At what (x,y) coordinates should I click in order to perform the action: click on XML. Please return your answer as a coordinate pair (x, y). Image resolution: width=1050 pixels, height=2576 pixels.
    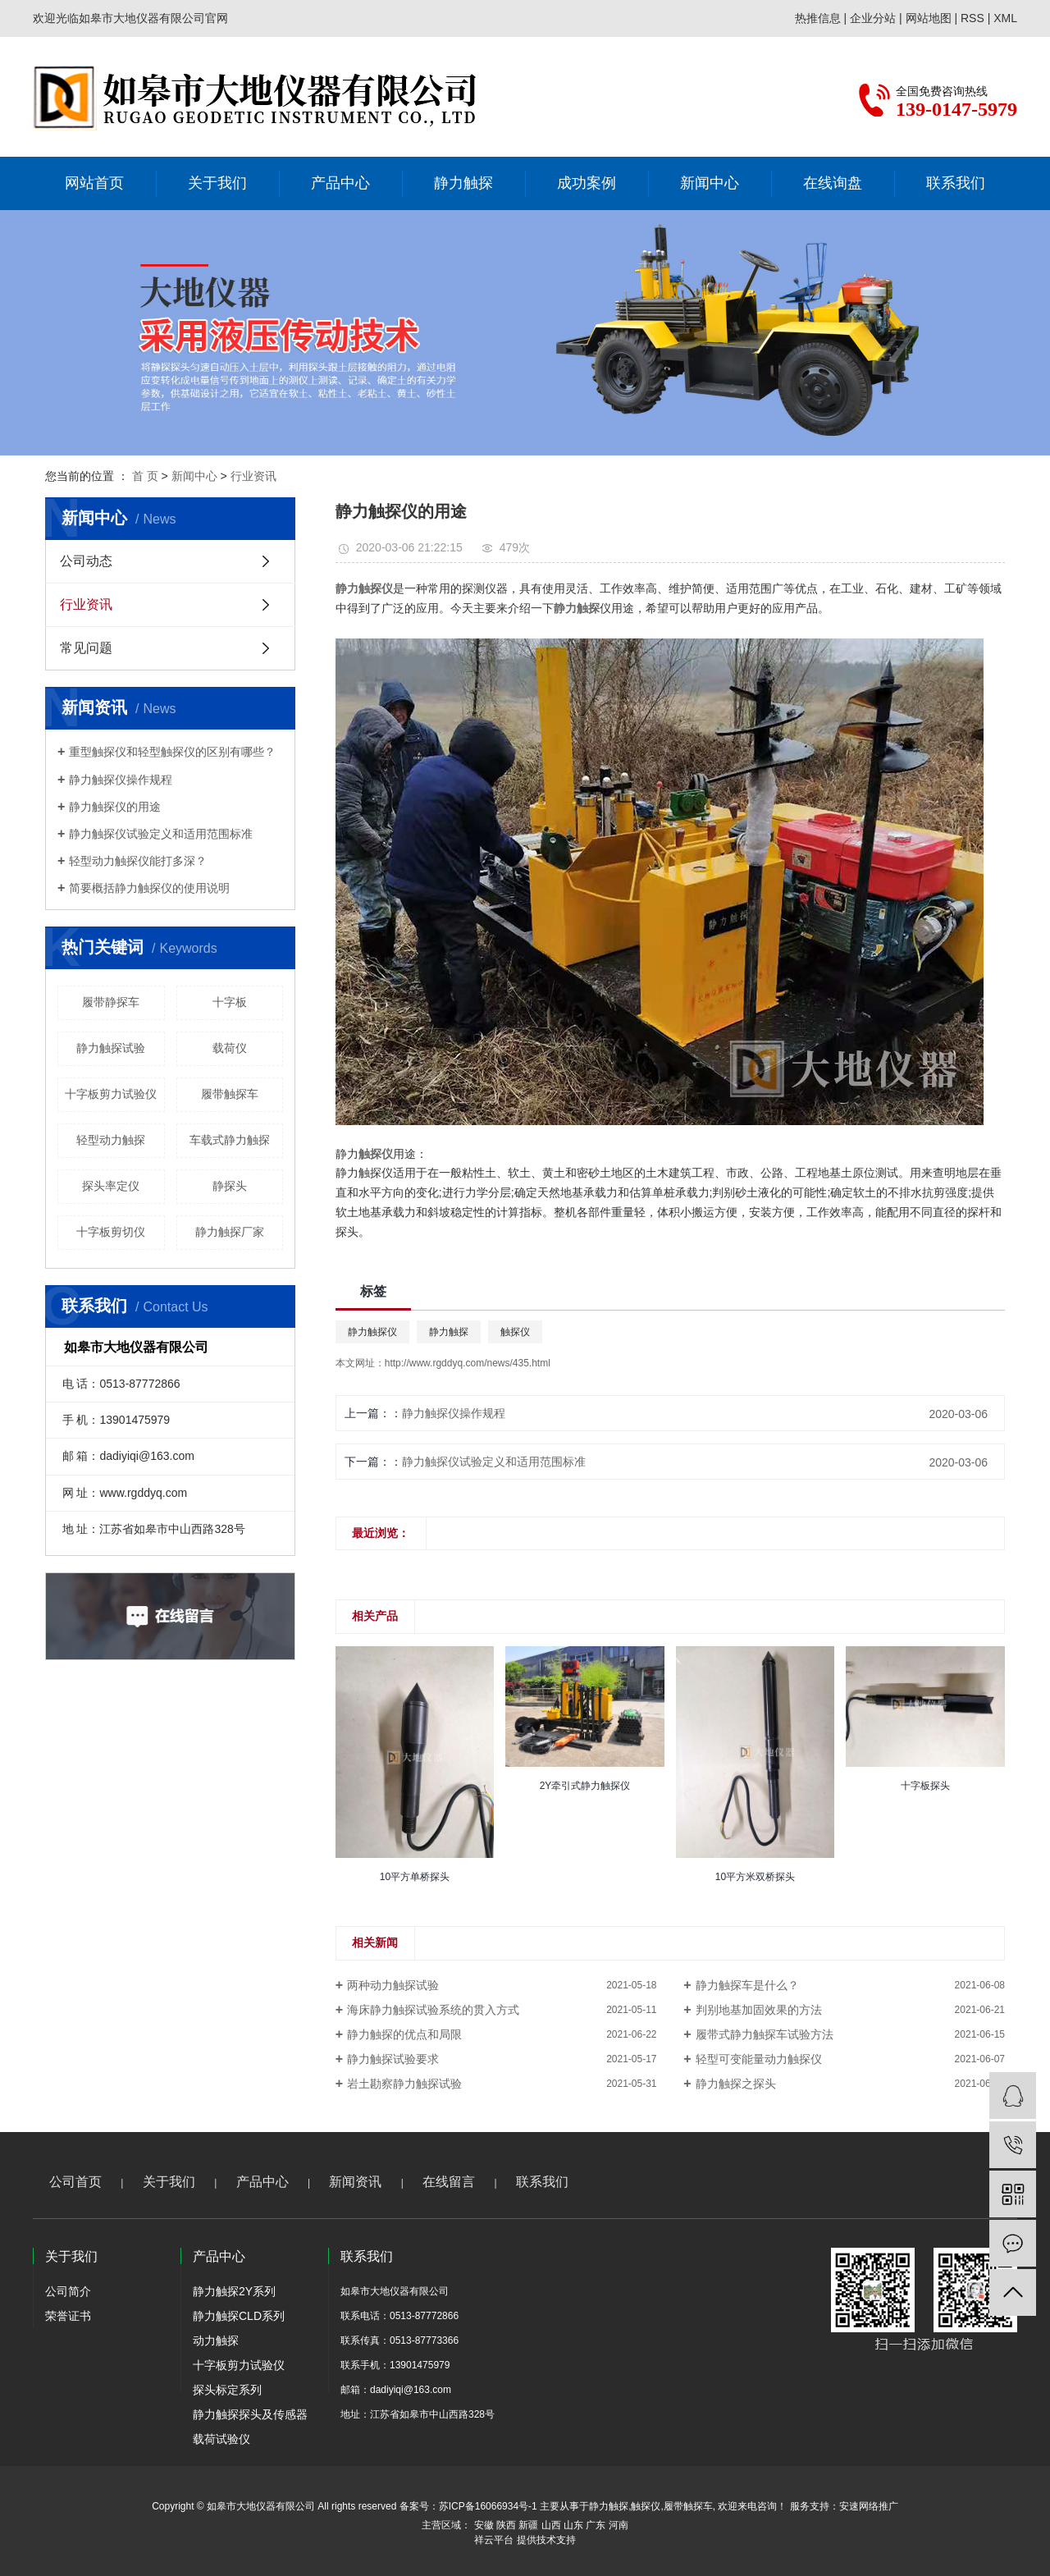
    Looking at the image, I should click on (1005, 18).